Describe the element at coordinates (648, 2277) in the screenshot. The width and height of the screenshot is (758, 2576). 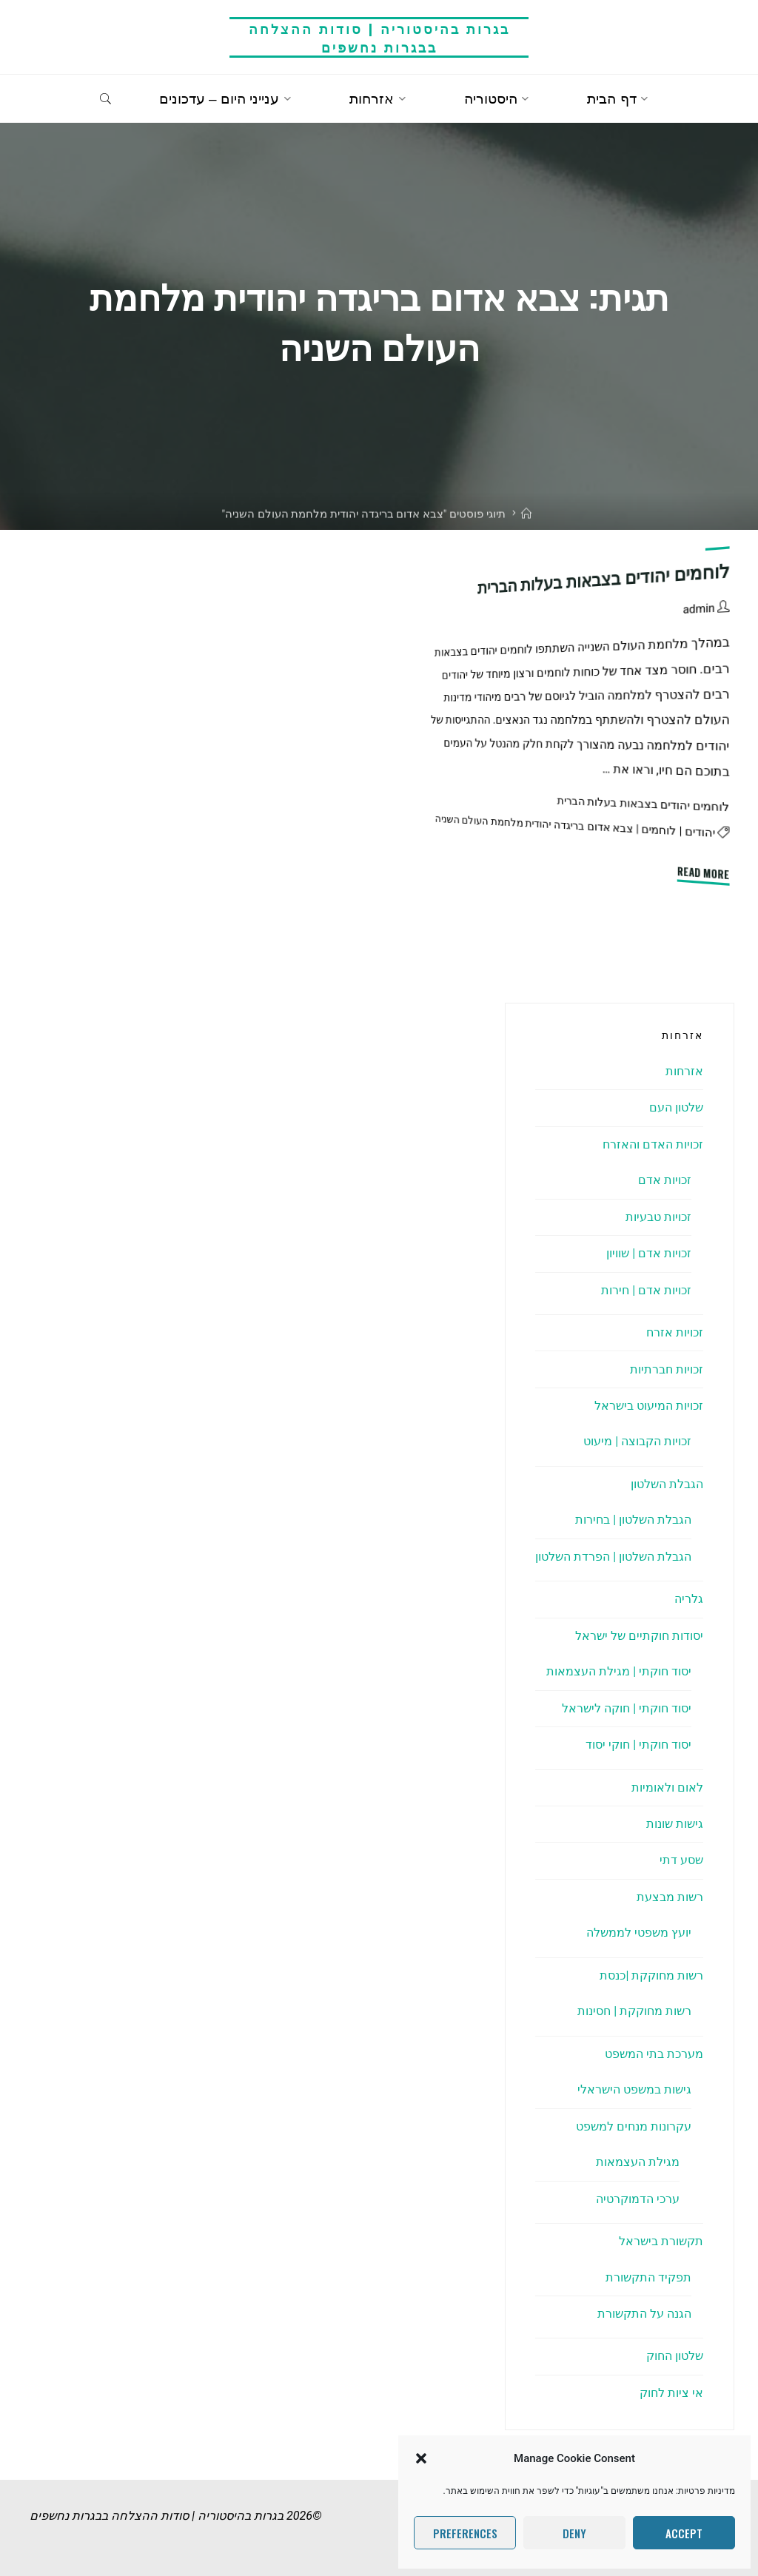
I see `תפקיד התקשורת` at that location.